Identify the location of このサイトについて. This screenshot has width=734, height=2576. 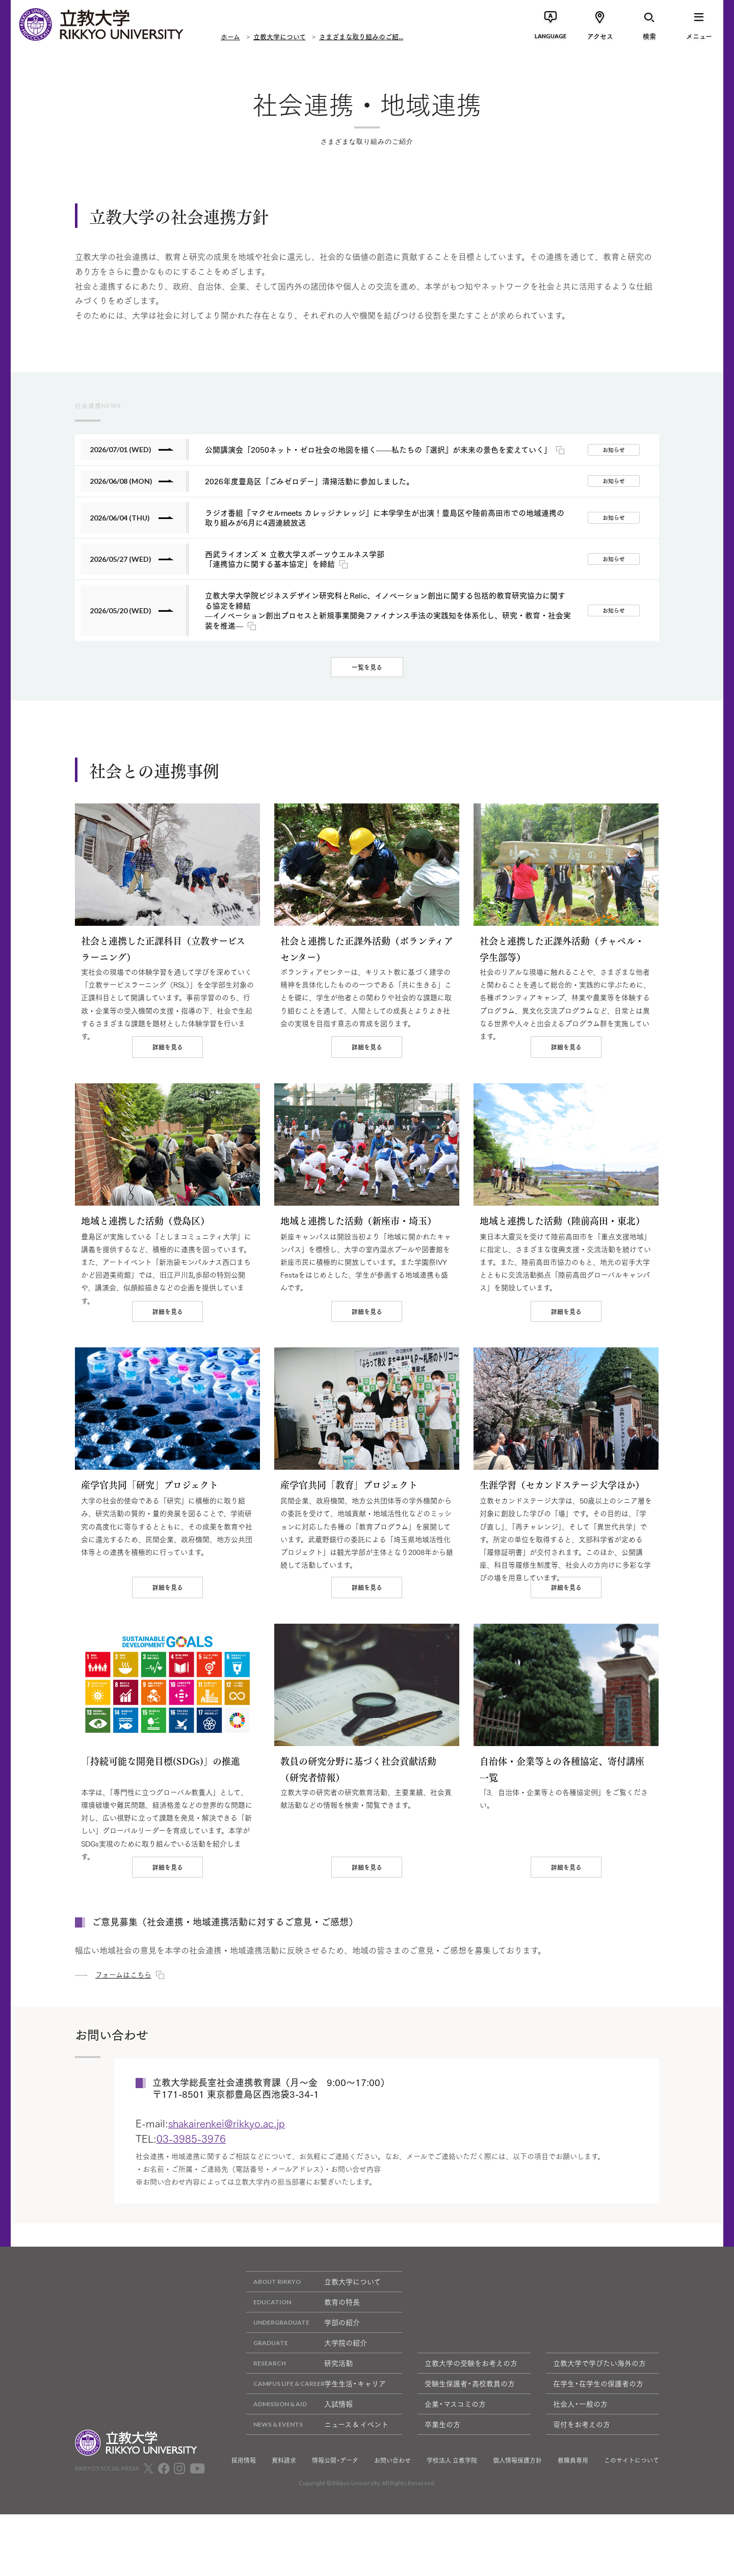
(631, 2537).